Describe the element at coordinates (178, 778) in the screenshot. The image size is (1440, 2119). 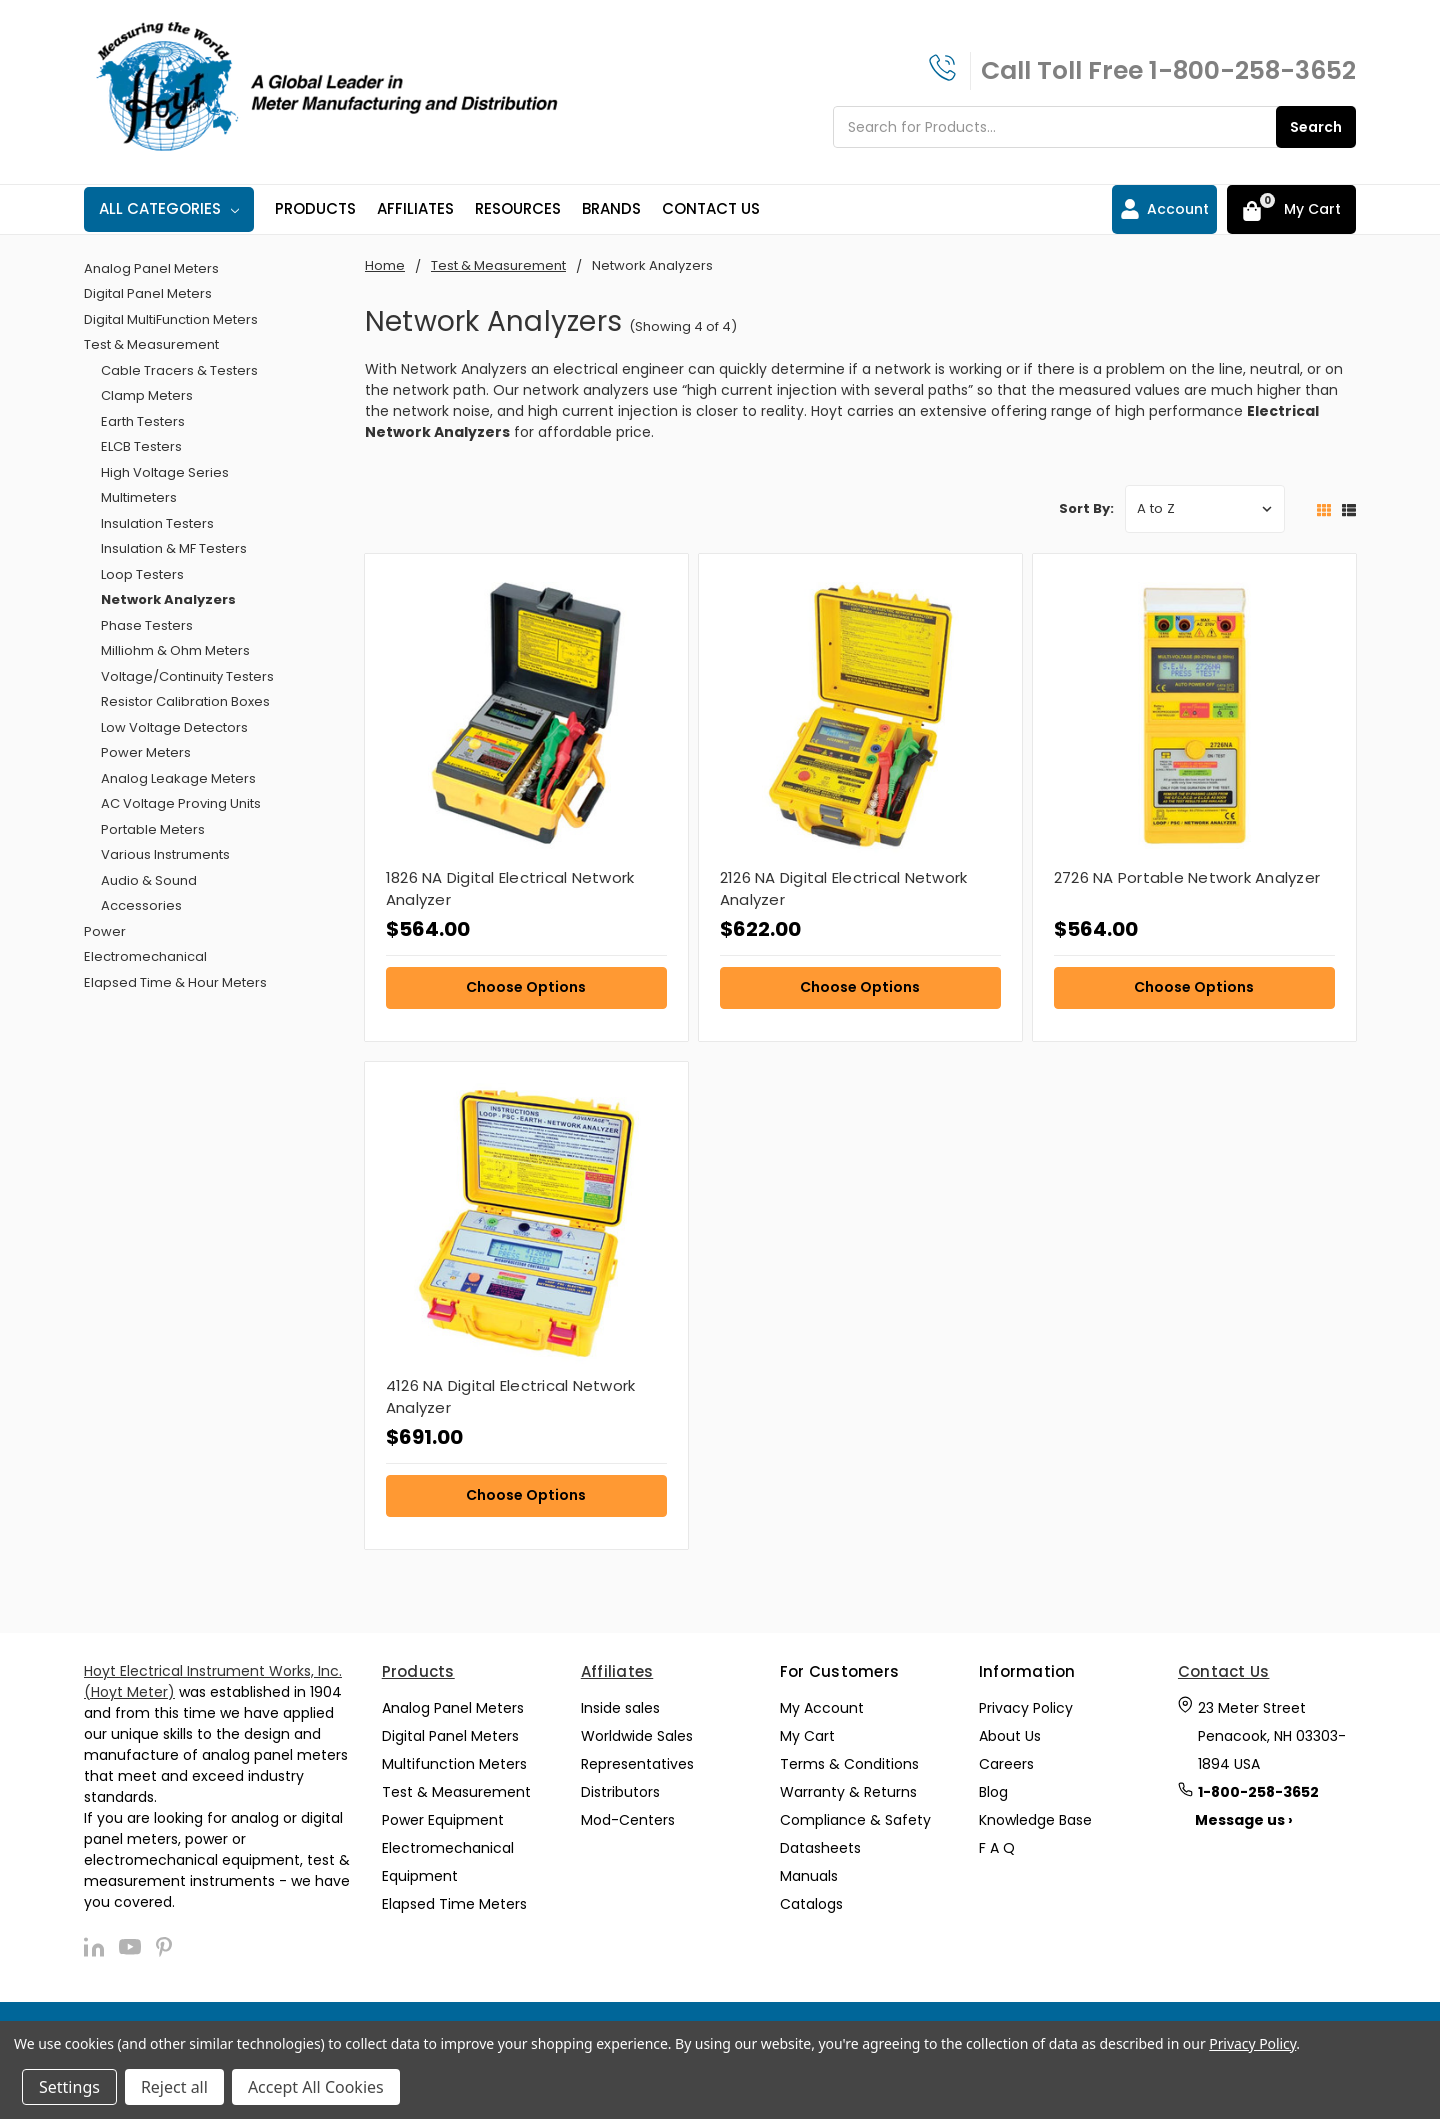
I see `Analog Leakage Meters` at that location.